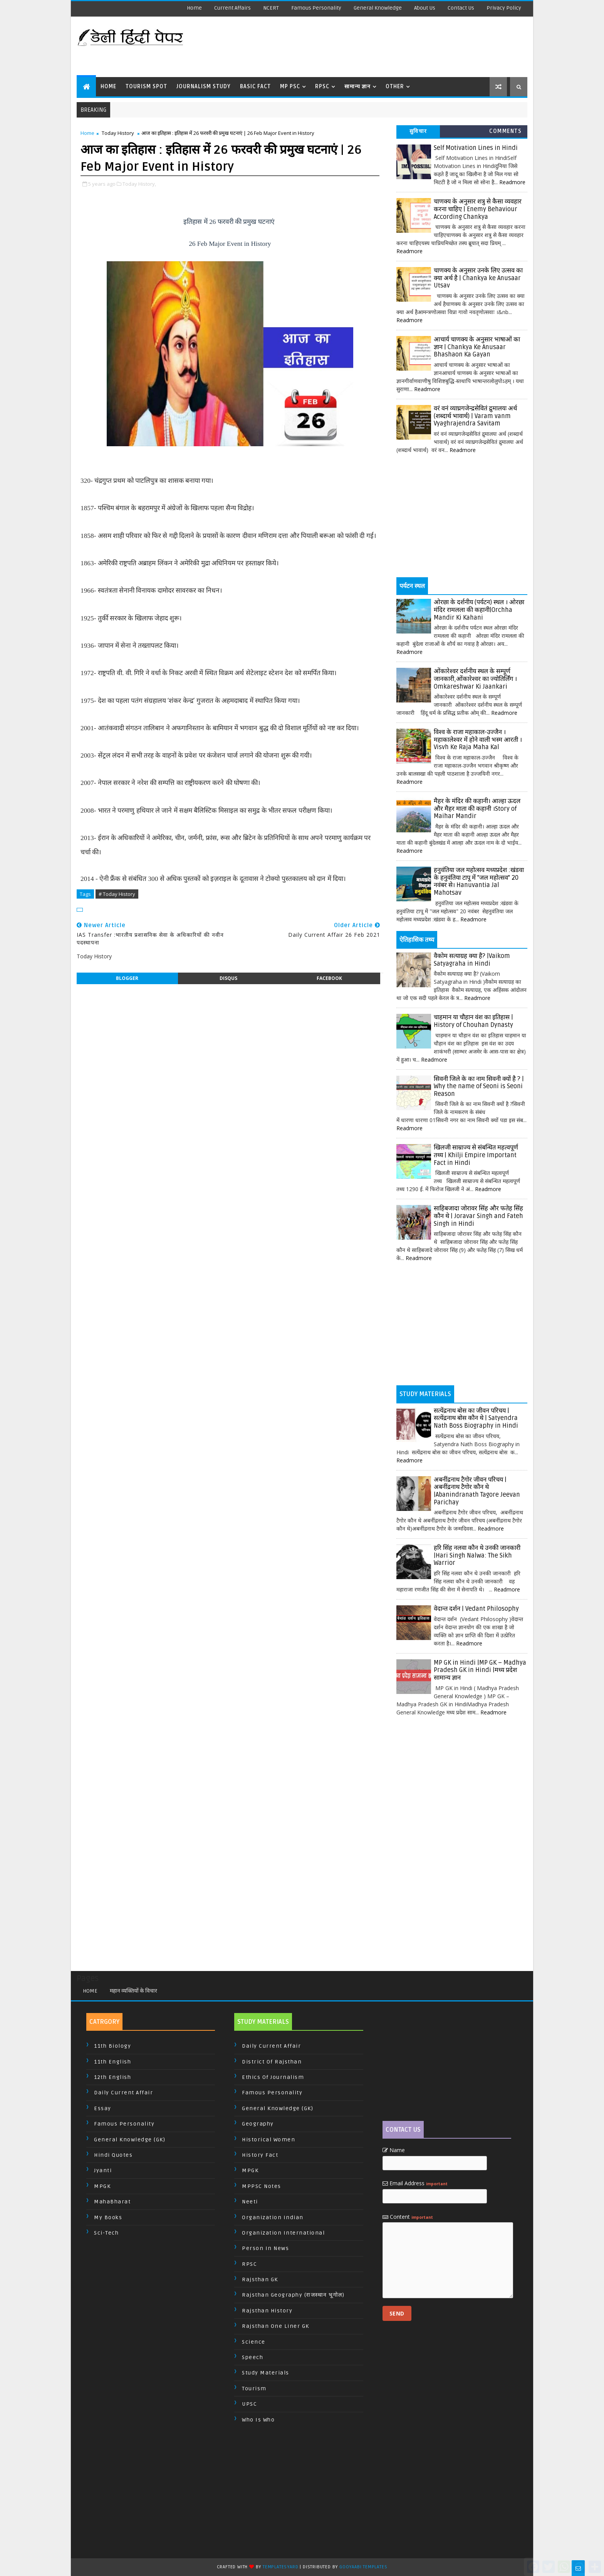  I want to click on History Fact, so click(260, 2155).